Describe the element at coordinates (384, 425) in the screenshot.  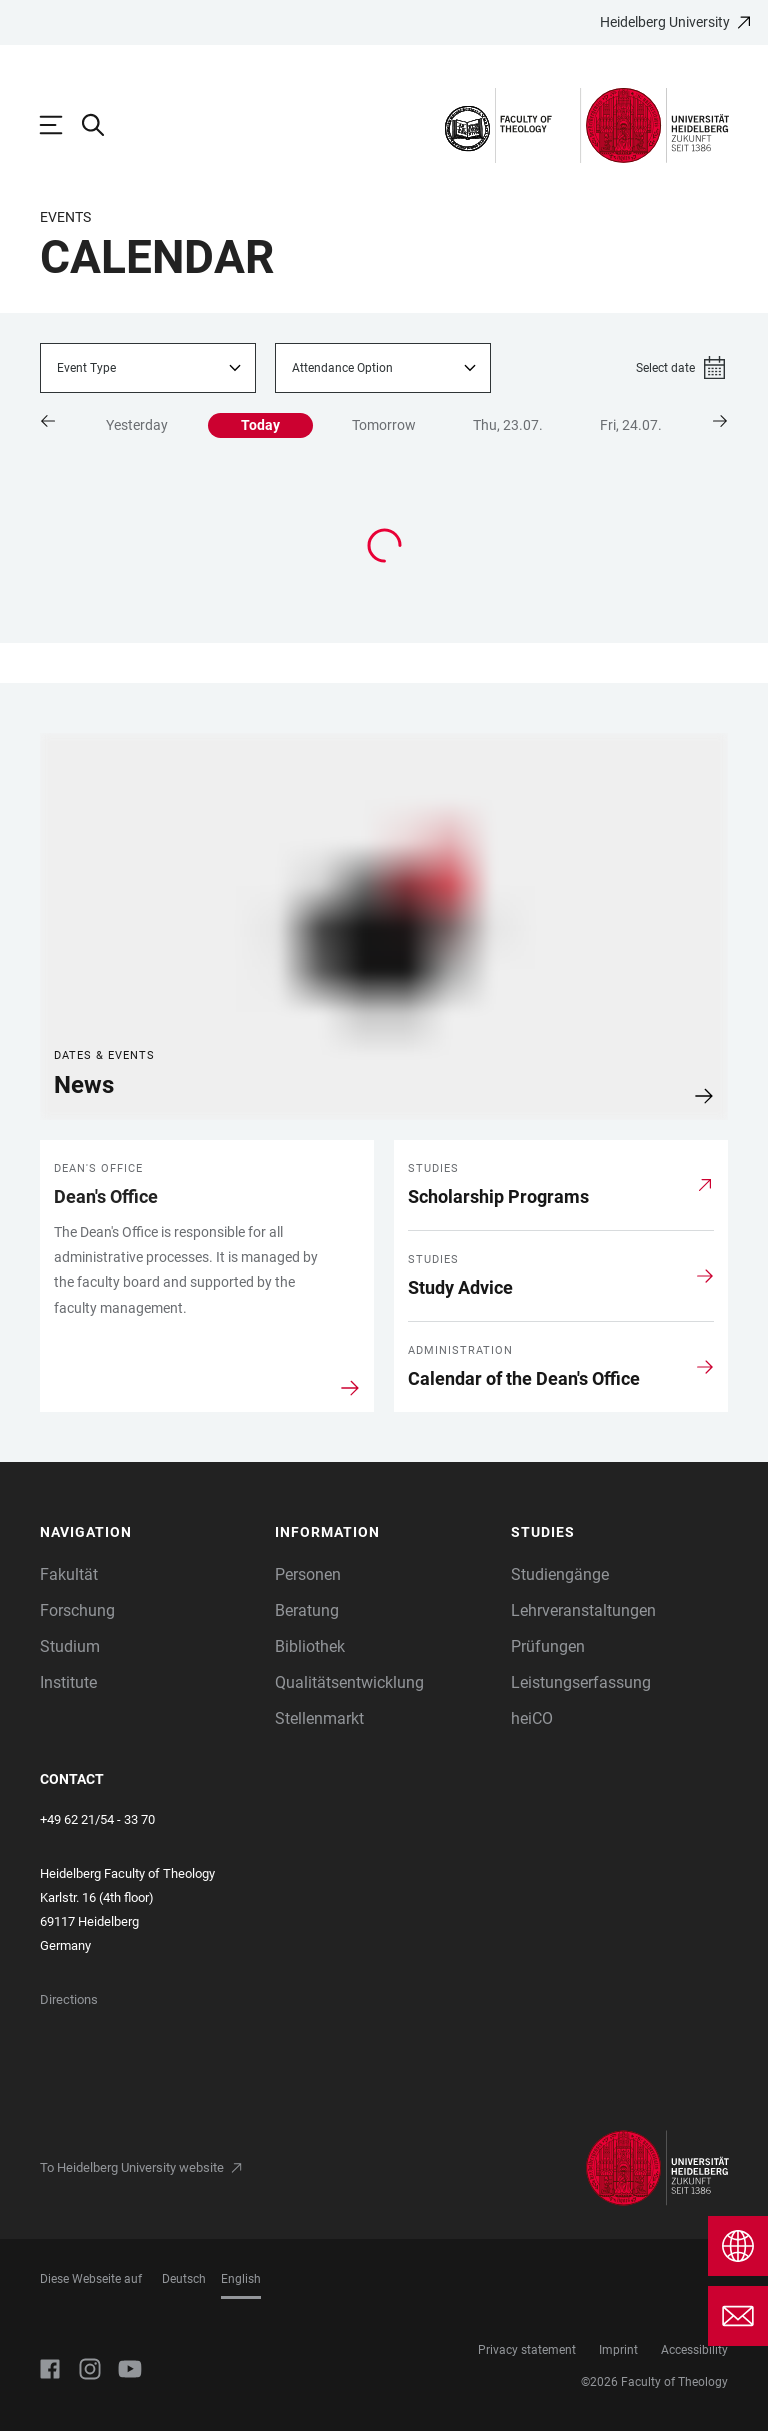
I see `Tomorrow [button]` at that location.